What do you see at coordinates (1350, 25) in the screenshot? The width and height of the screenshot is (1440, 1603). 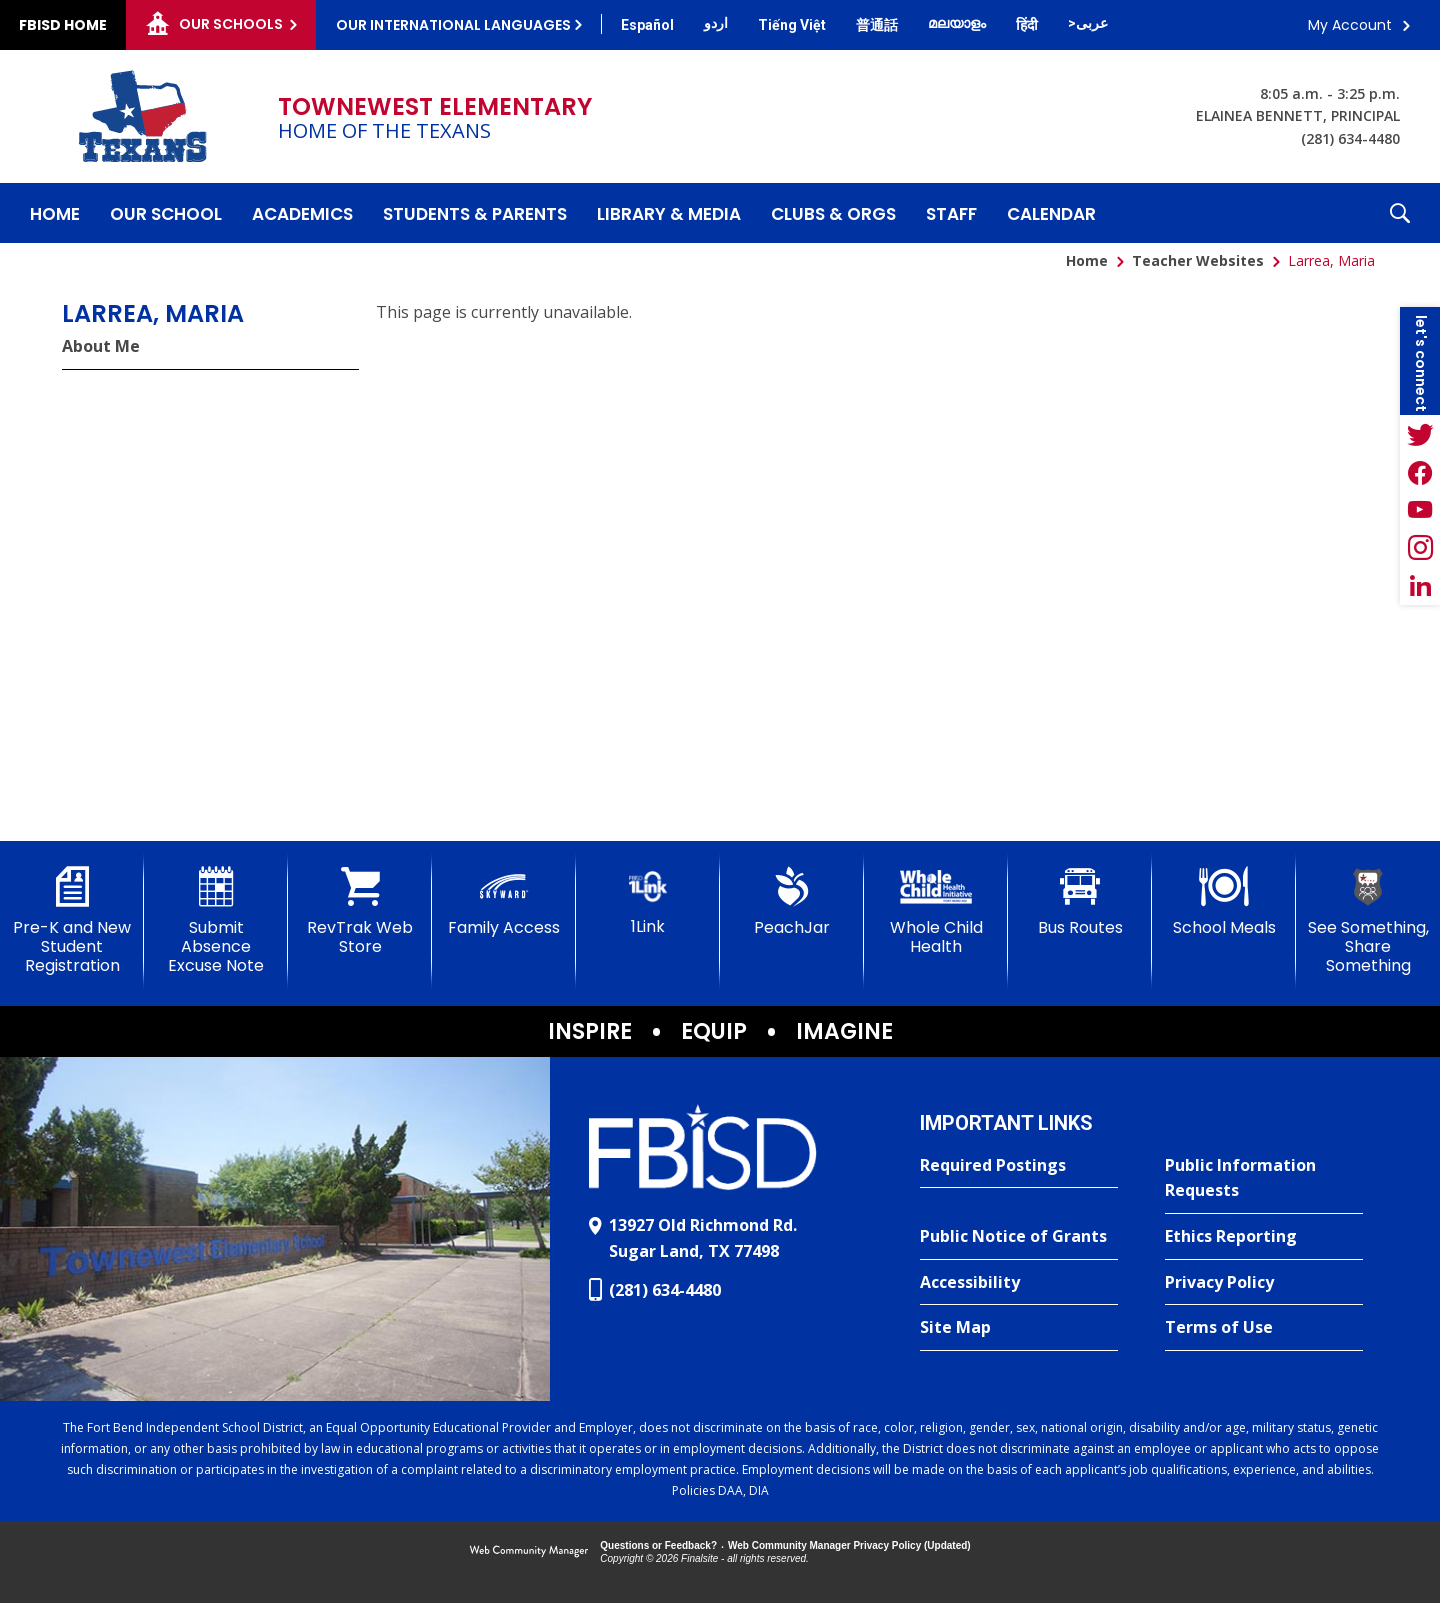 I see `My Account [button]` at bounding box center [1350, 25].